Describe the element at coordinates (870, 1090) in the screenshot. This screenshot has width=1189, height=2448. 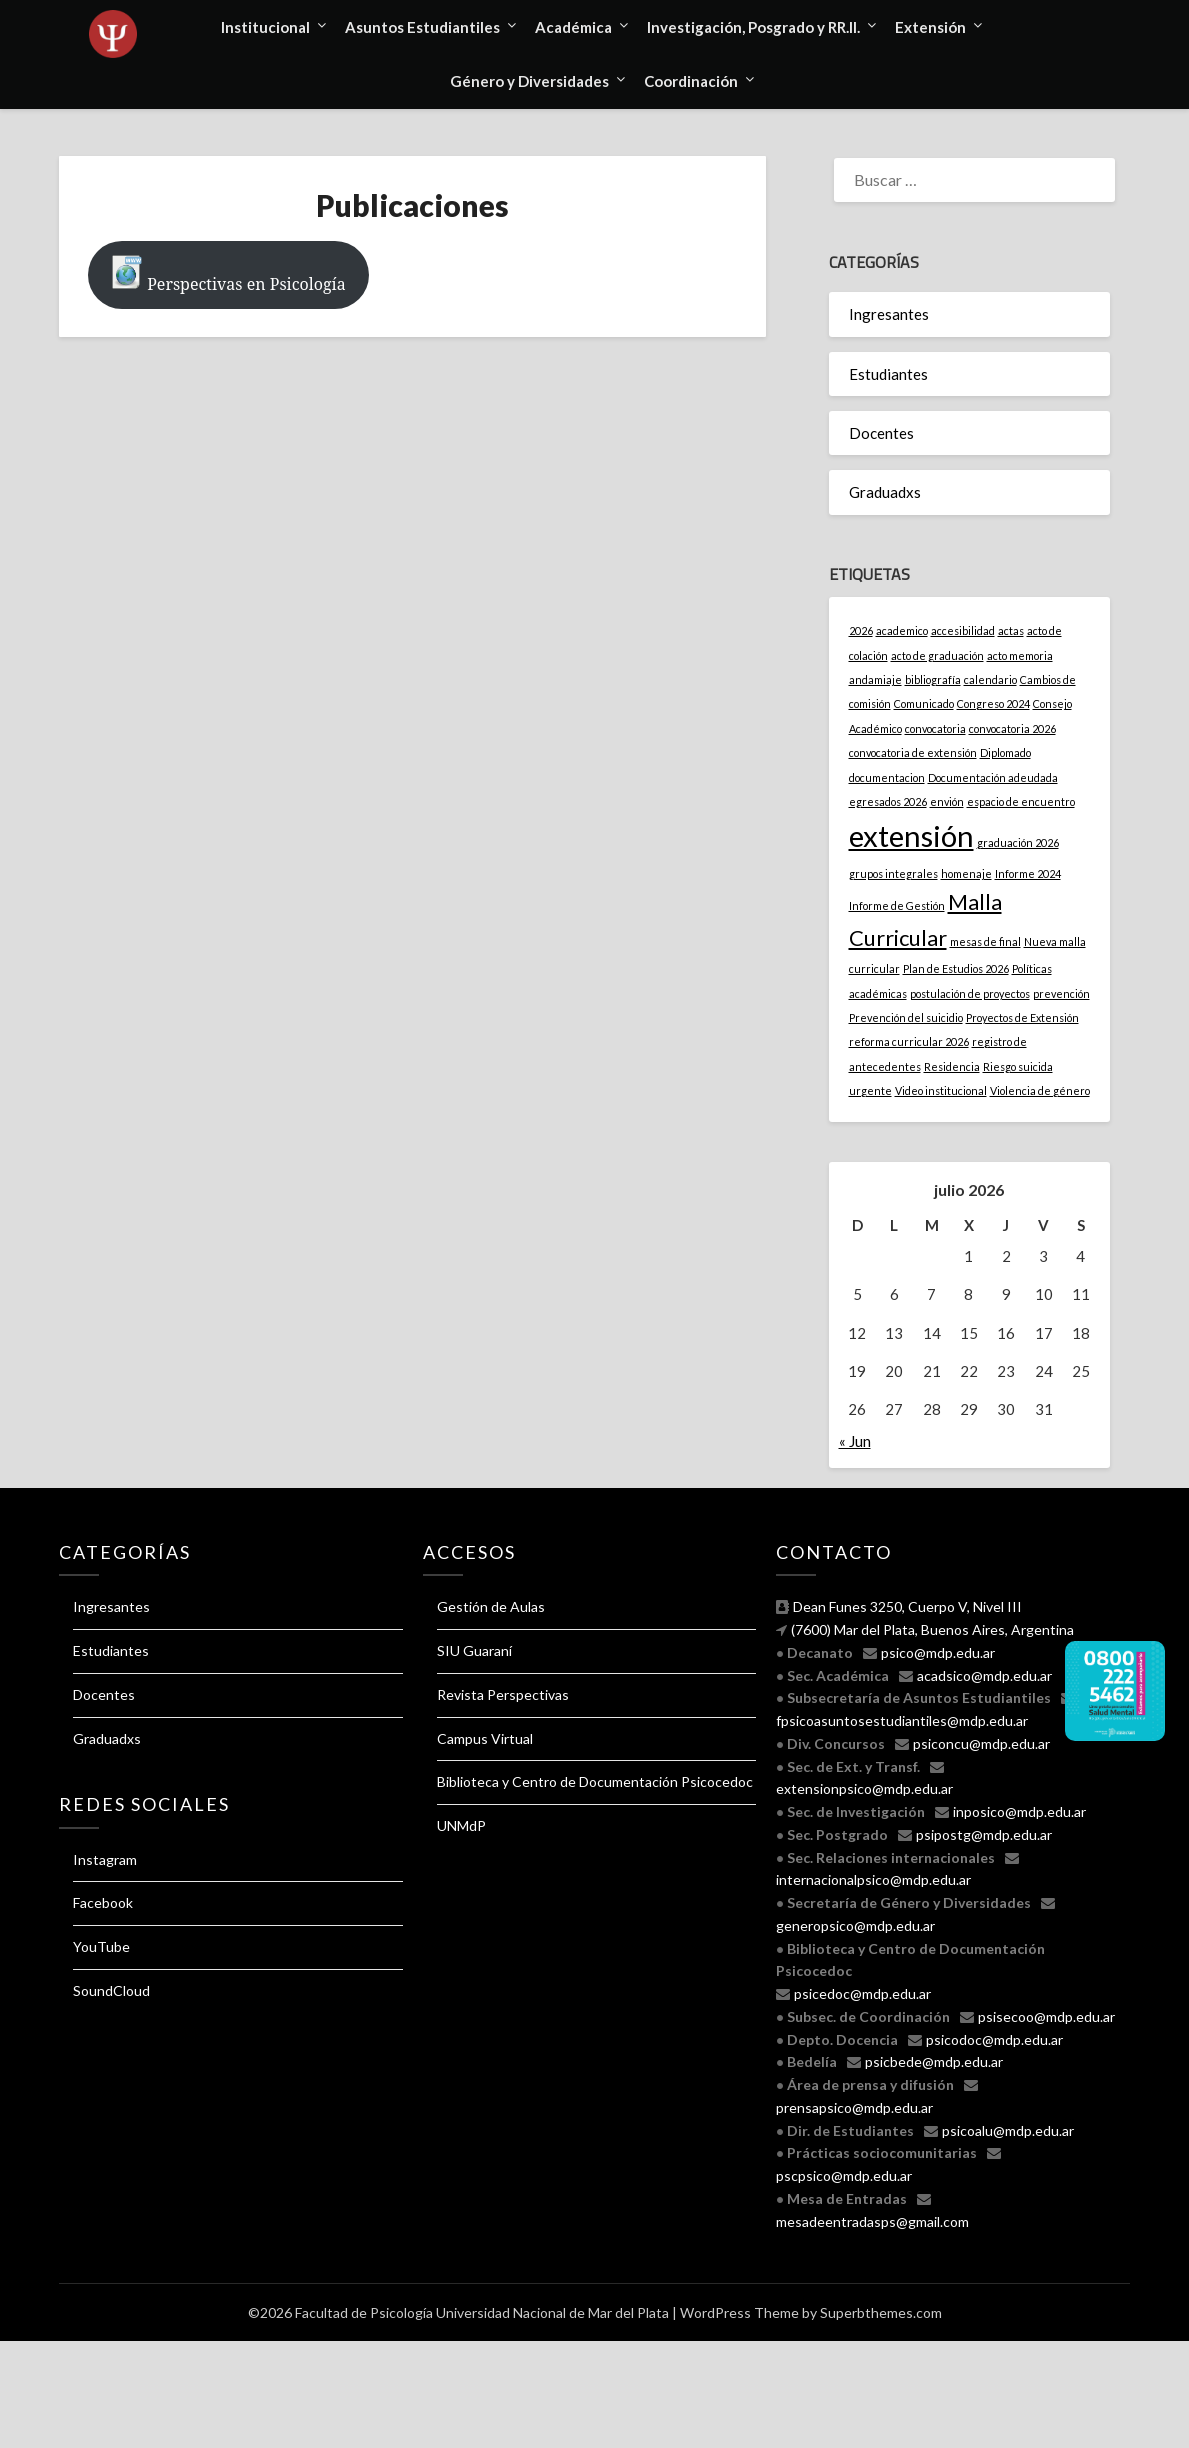
I see `urgente [urgente (1 elemento)]` at that location.